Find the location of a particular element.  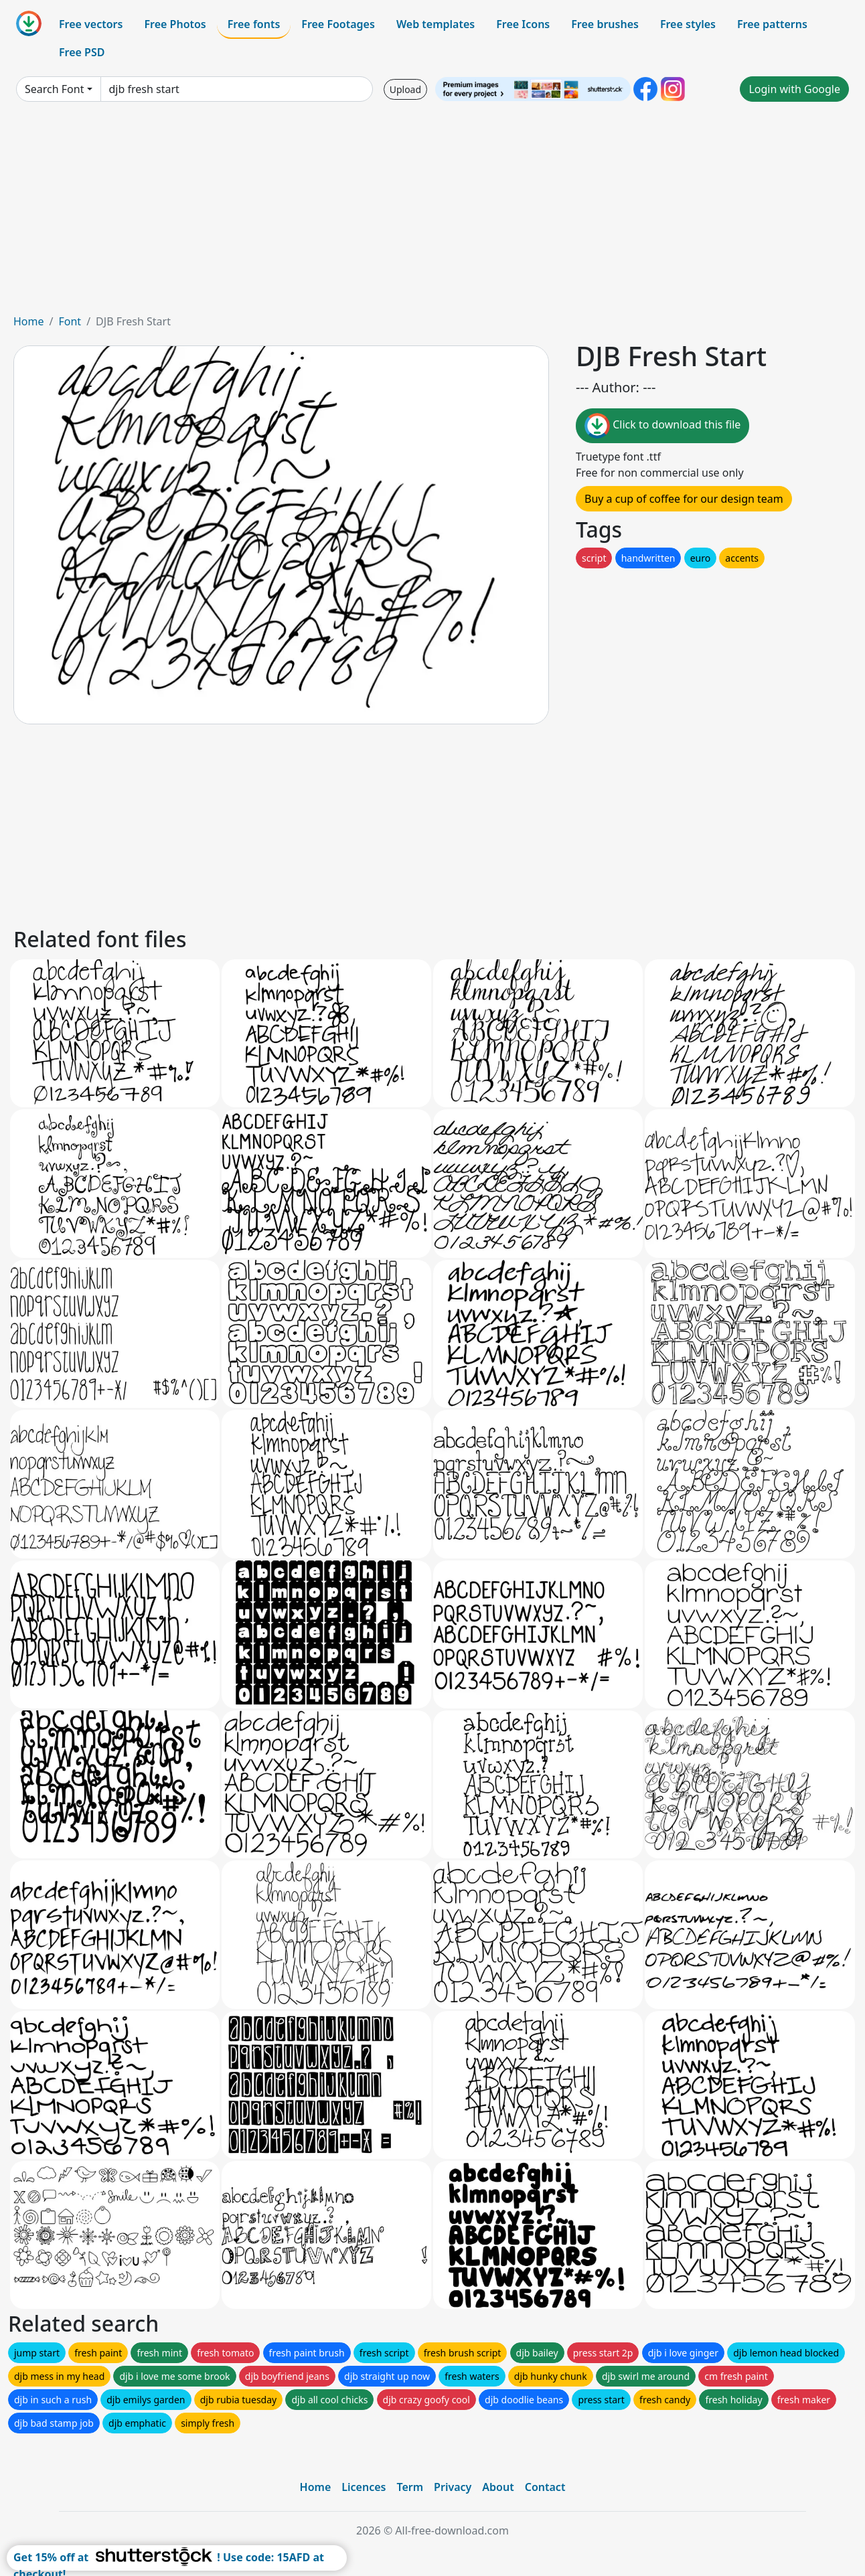

Contact is located at coordinates (545, 2487).